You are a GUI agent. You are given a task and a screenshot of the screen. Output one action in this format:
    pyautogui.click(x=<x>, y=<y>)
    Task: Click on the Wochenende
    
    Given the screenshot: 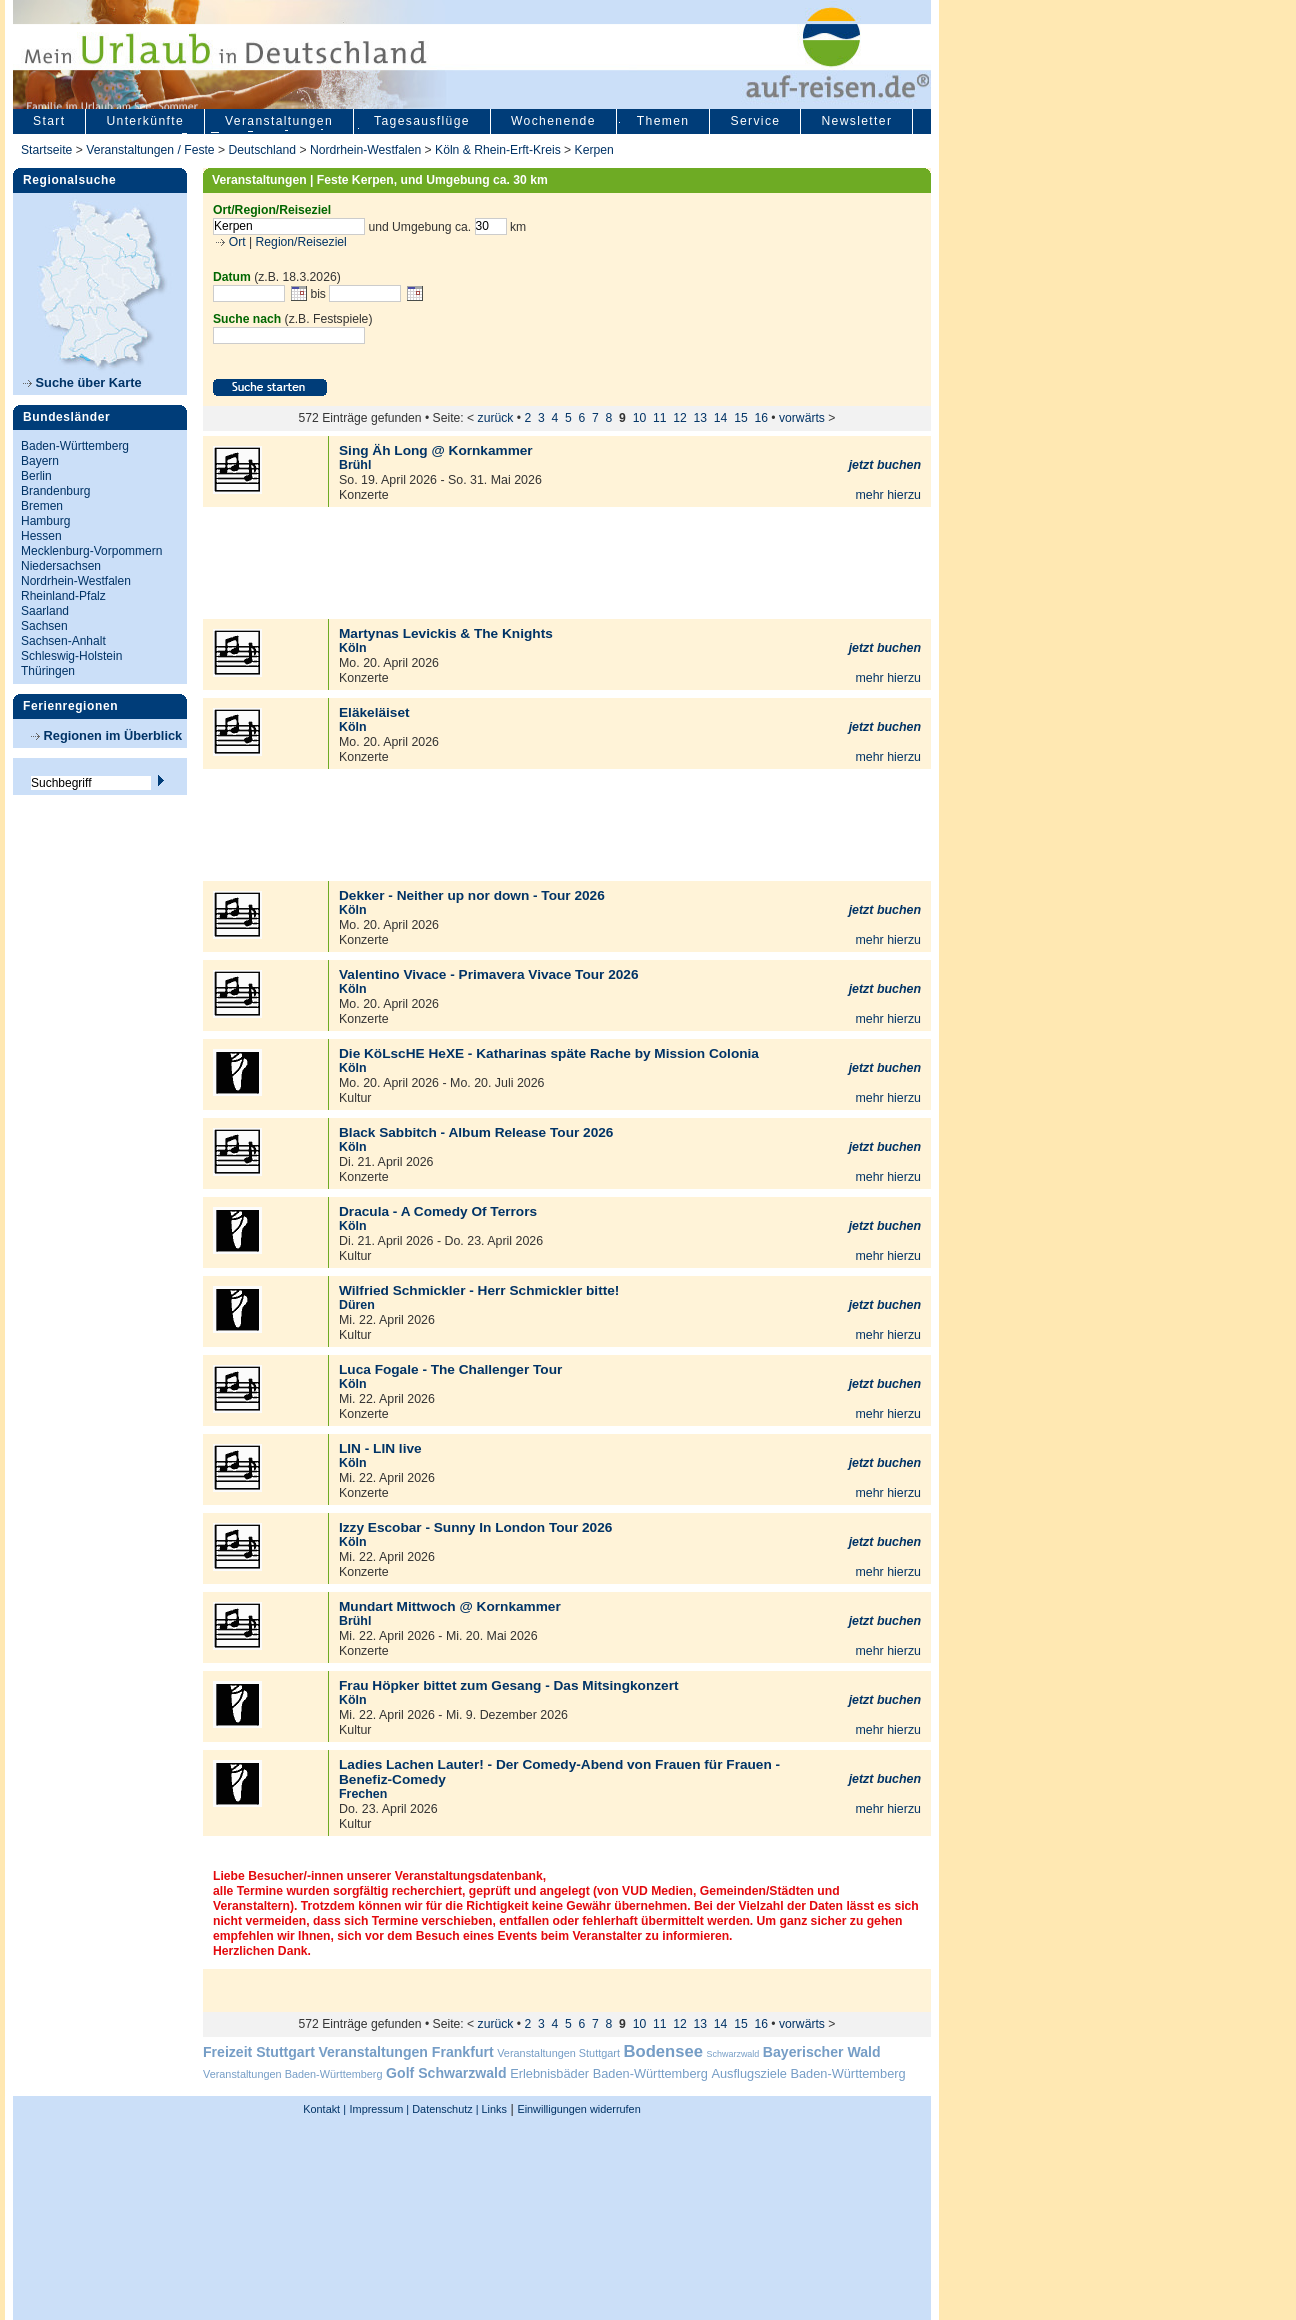 What is the action you would take?
    pyautogui.click(x=553, y=121)
    